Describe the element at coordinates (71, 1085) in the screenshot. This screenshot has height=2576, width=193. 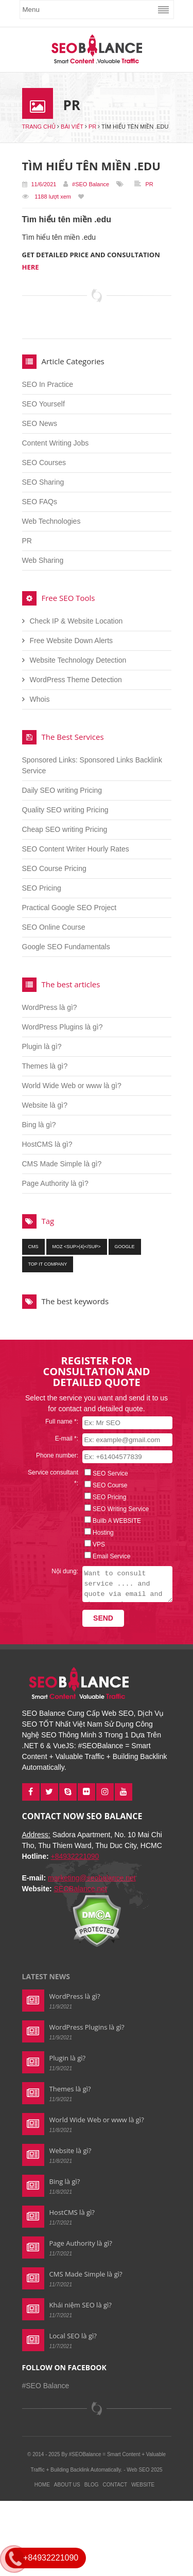
I see `World Wide Web or www là gì?` at that location.